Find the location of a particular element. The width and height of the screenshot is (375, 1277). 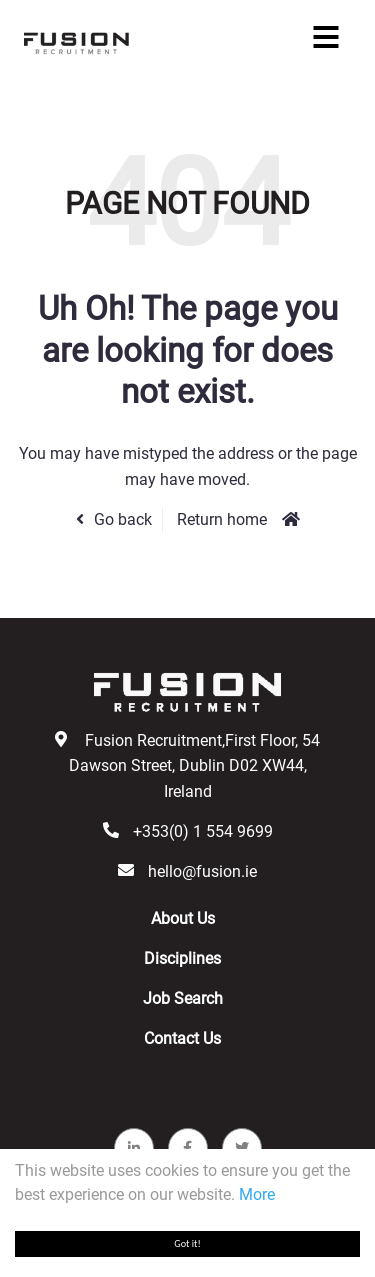

About Us is located at coordinates (183, 918).